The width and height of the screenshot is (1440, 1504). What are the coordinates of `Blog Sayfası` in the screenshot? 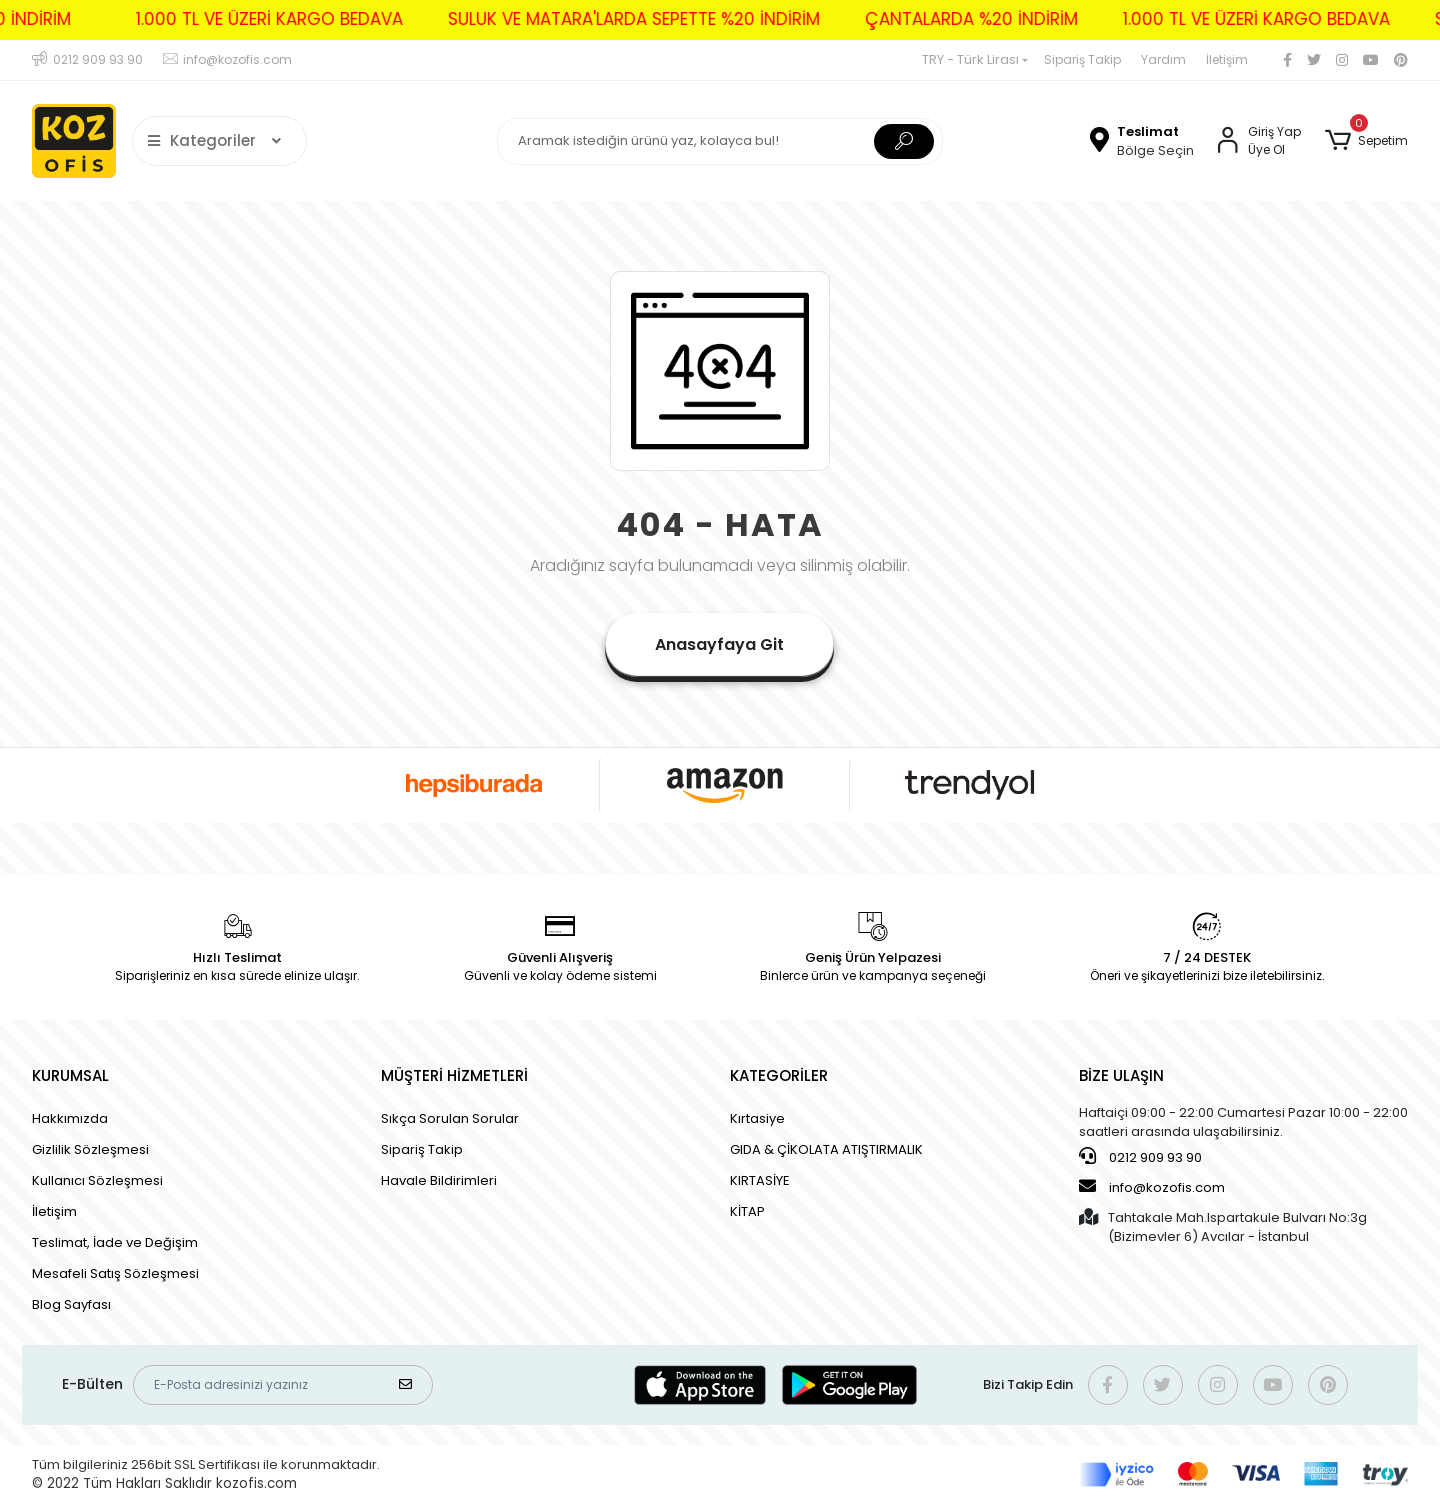 It's located at (71, 1304).